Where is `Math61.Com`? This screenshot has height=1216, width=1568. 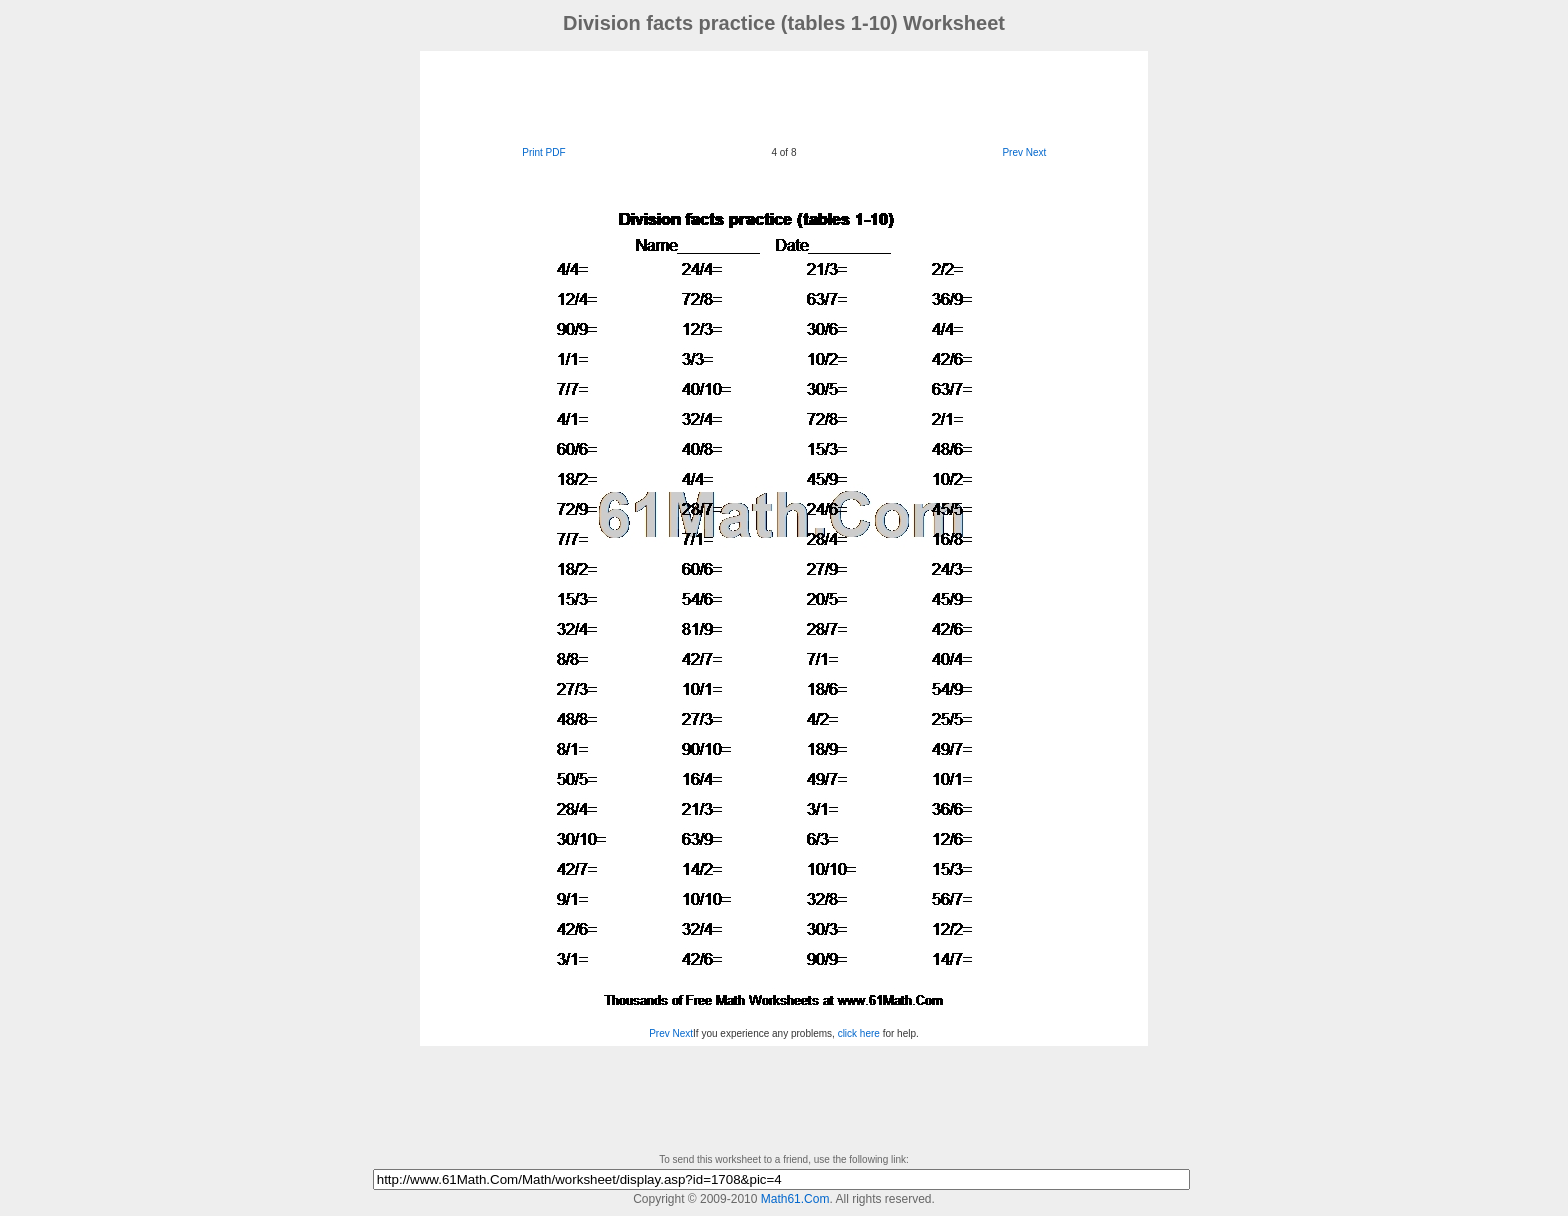 Math61.Com is located at coordinates (795, 1199).